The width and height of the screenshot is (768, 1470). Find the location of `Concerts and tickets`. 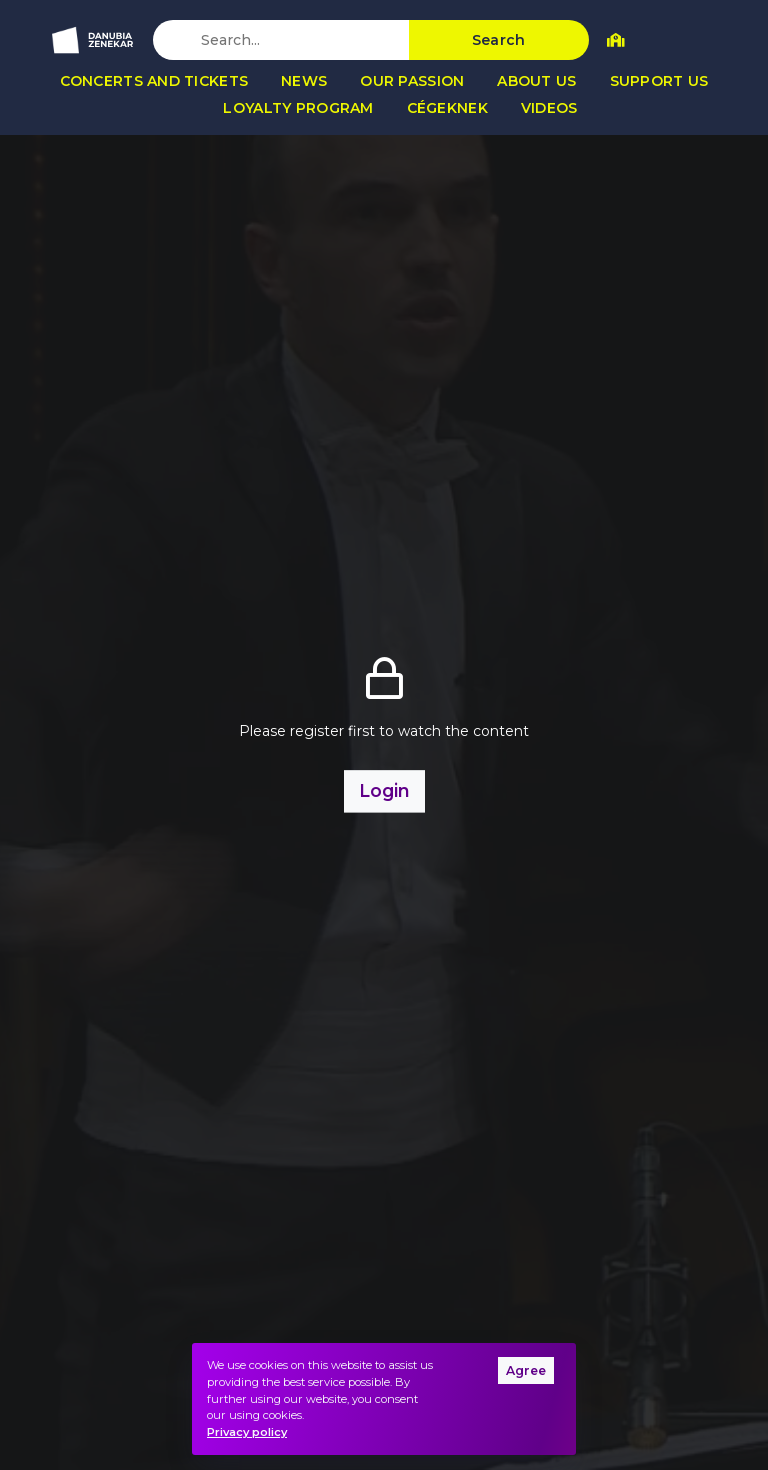

Concerts and tickets is located at coordinates (154, 81).